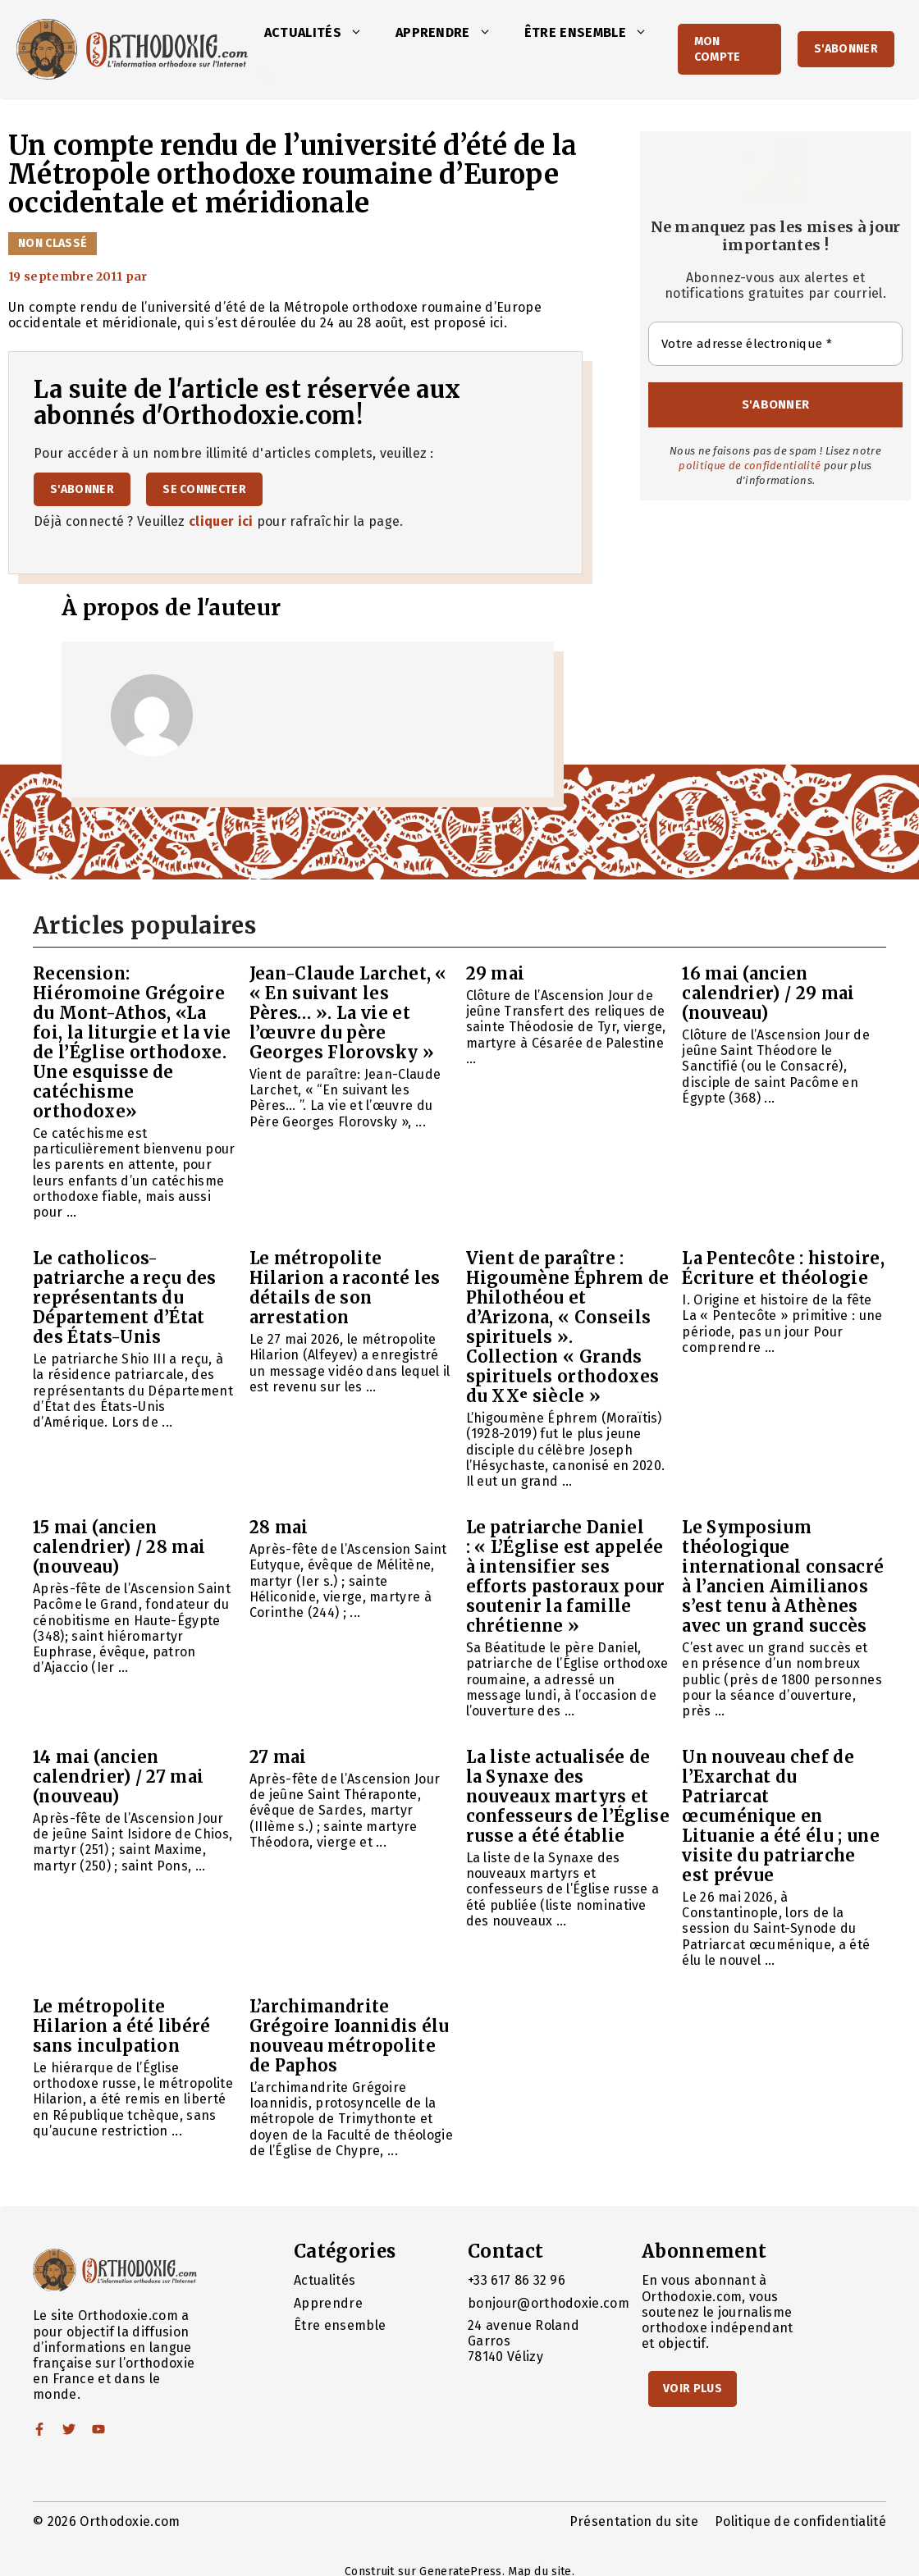 Image resolution: width=919 pixels, height=2576 pixels. What do you see at coordinates (692, 2389) in the screenshot?
I see `Voir Plus` at bounding box center [692, 2389].